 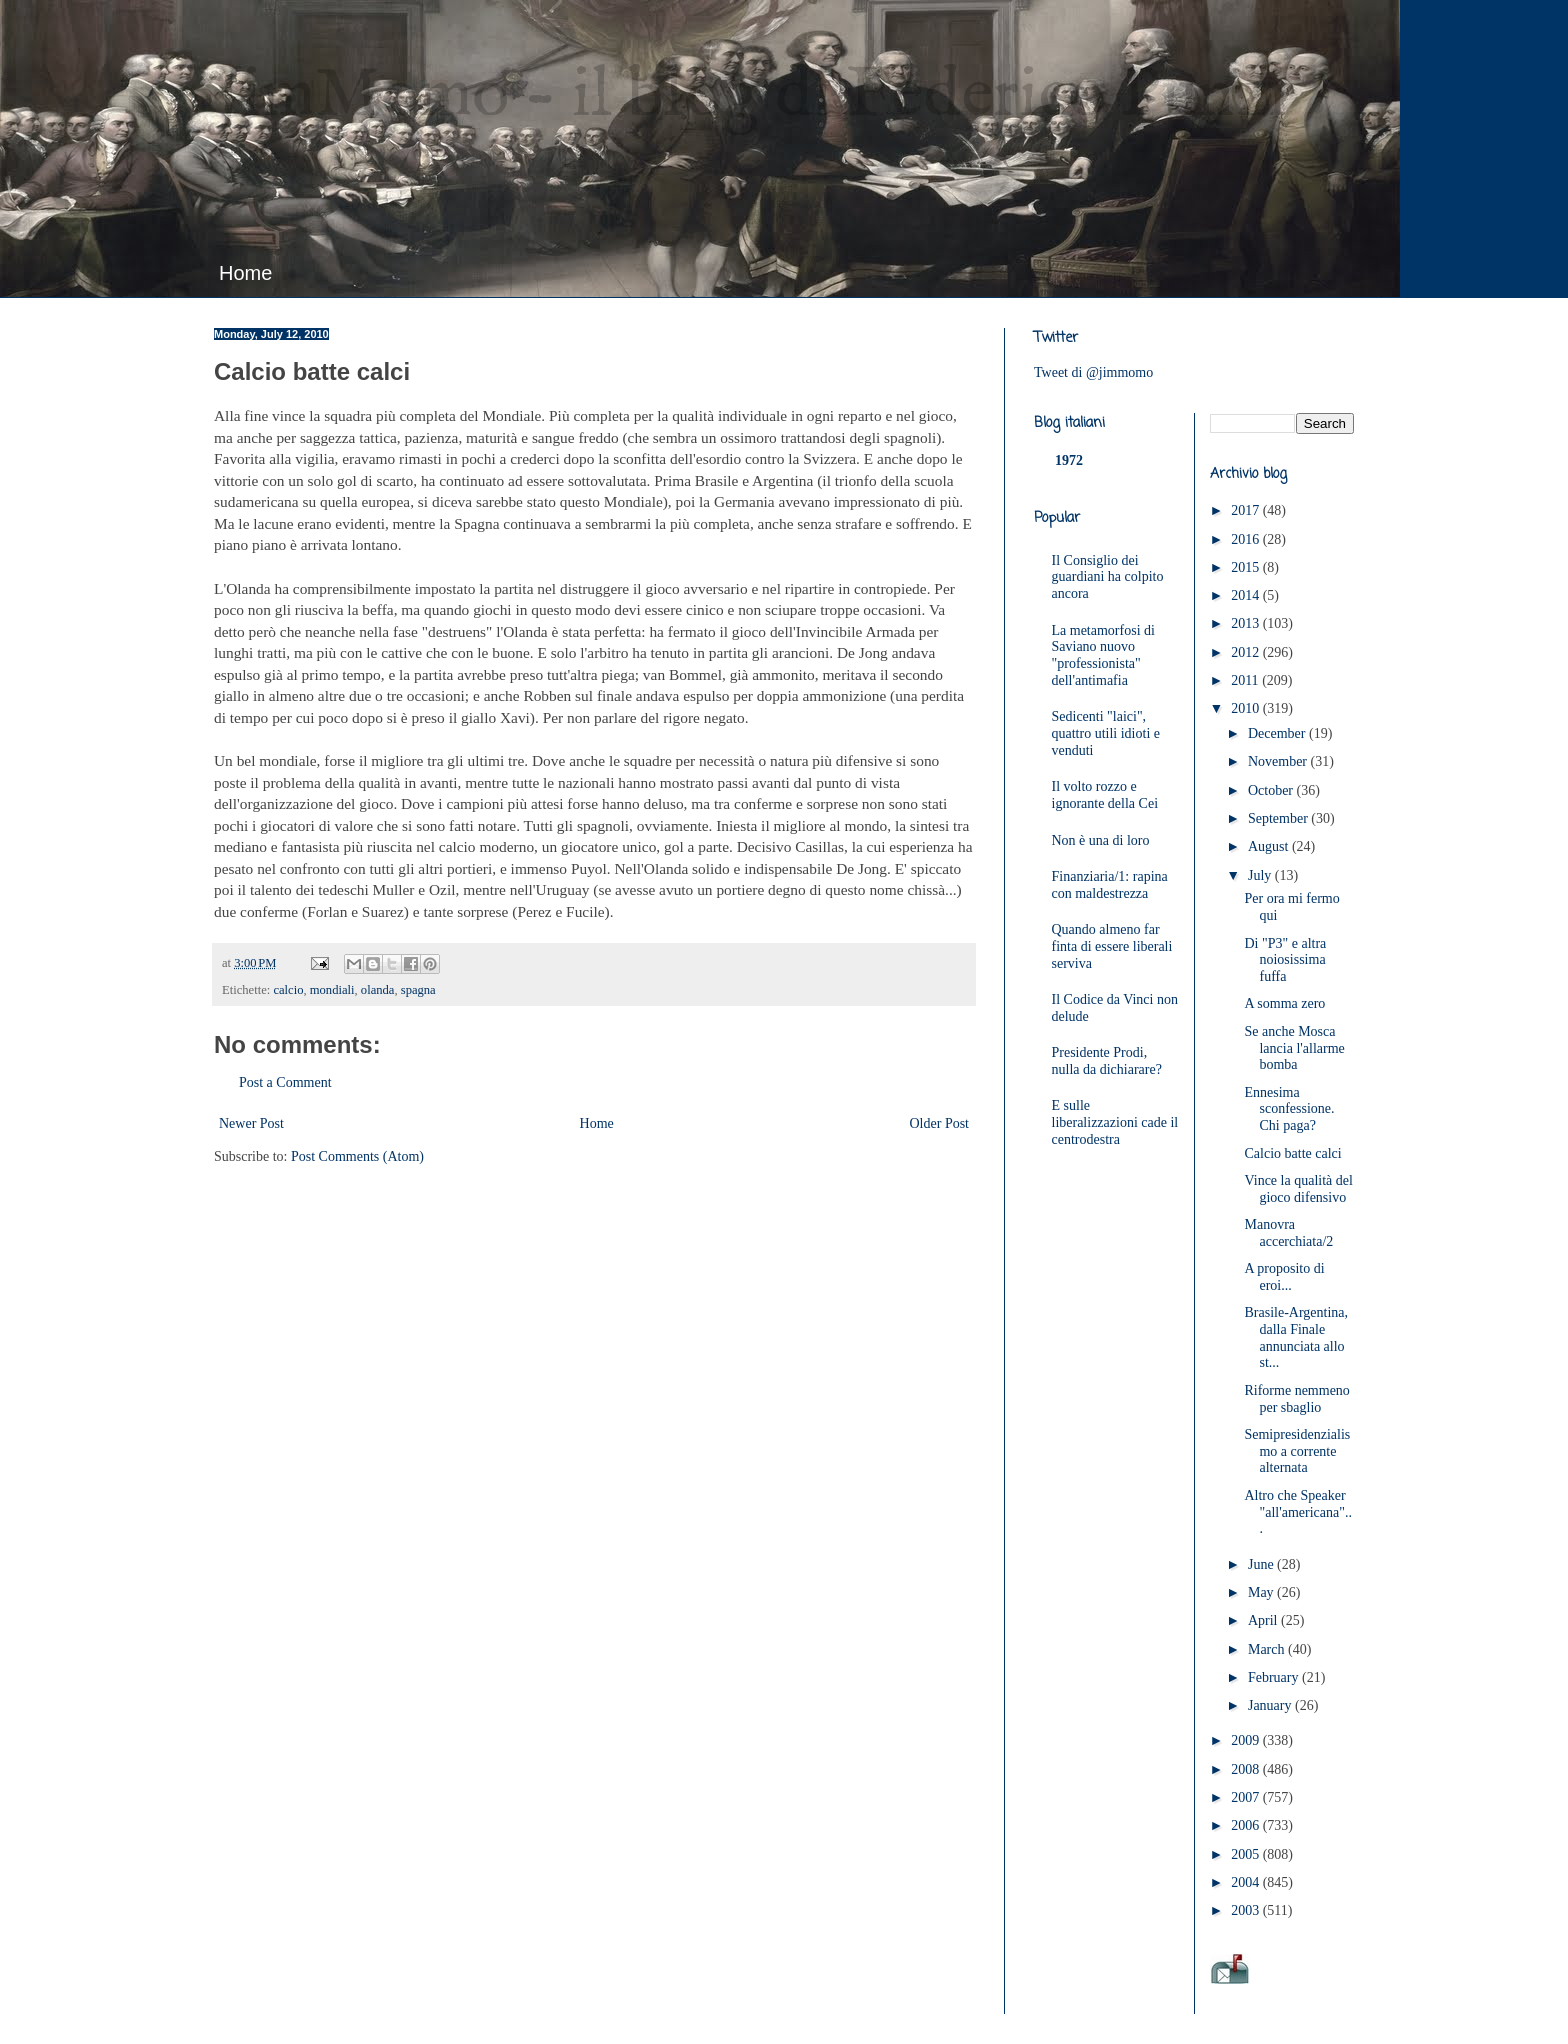 I want to click on March, so click(x=1268, y=1649).